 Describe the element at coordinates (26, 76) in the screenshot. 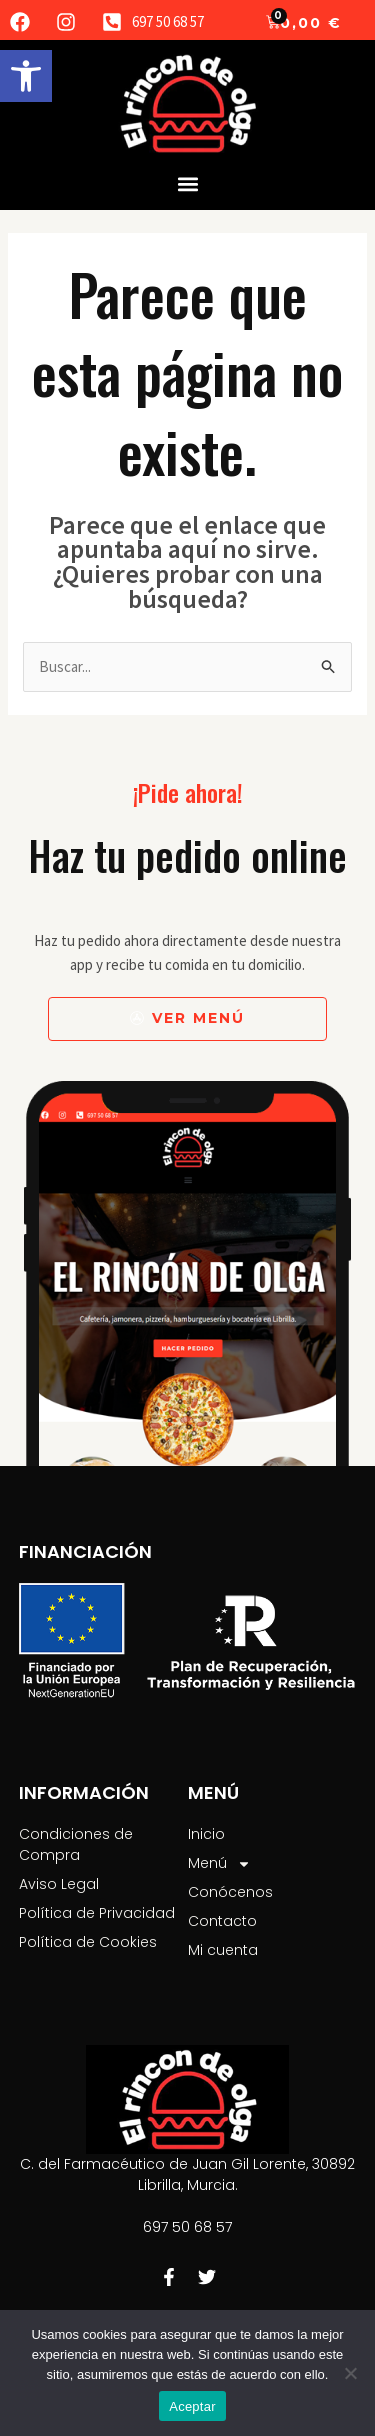

I see `[button]` at that location.